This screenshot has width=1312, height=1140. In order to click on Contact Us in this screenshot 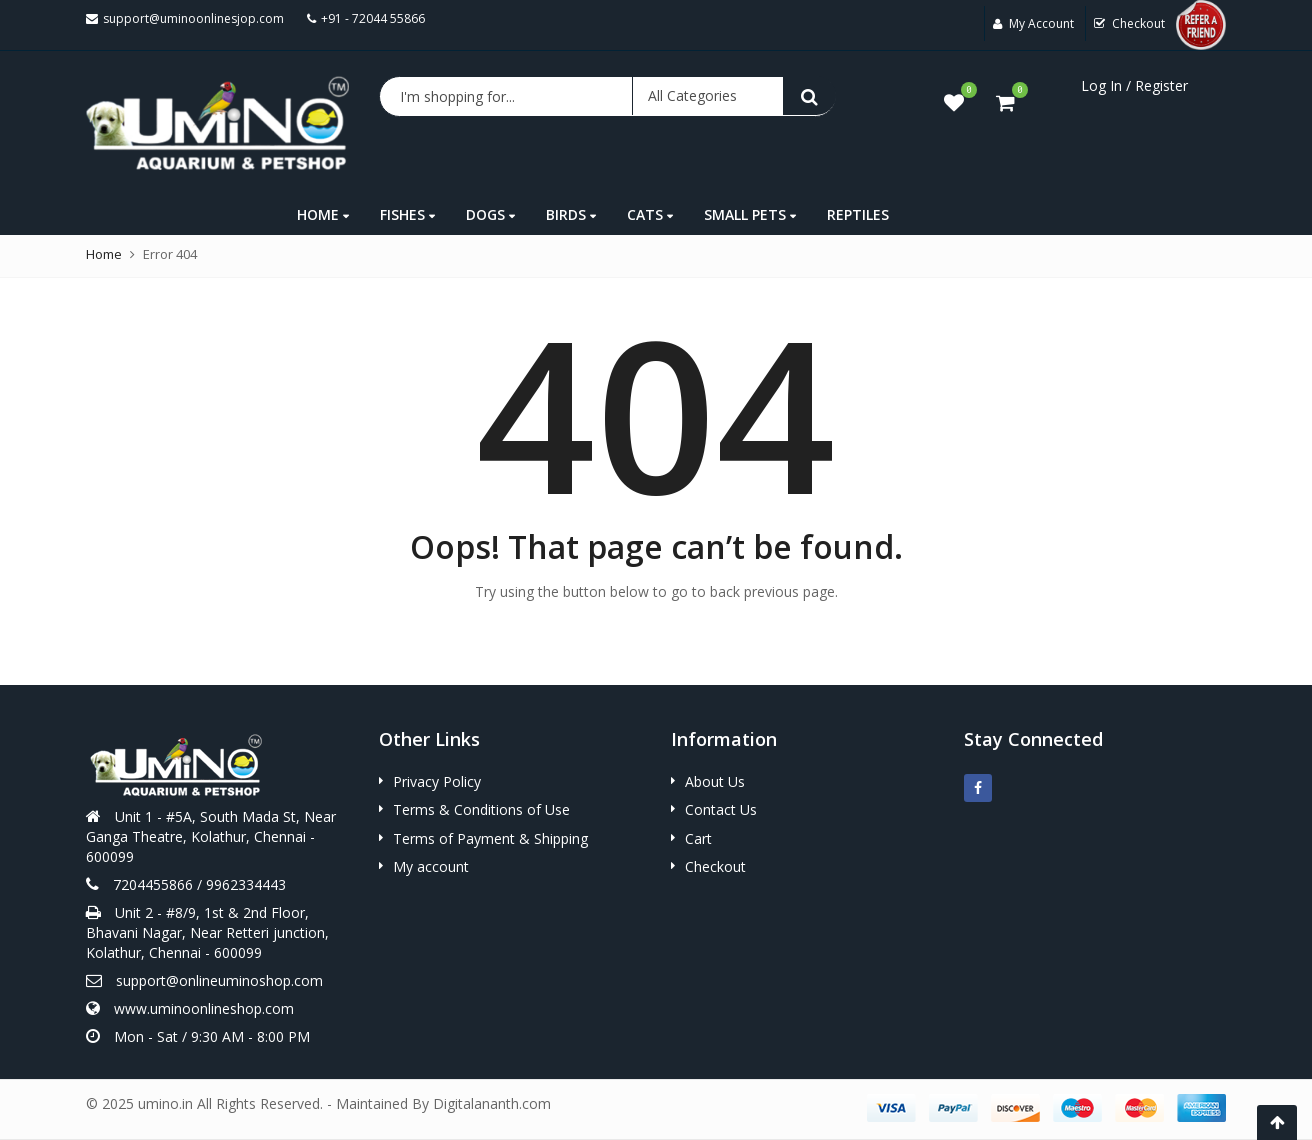, I will do `click(721, 809)`.